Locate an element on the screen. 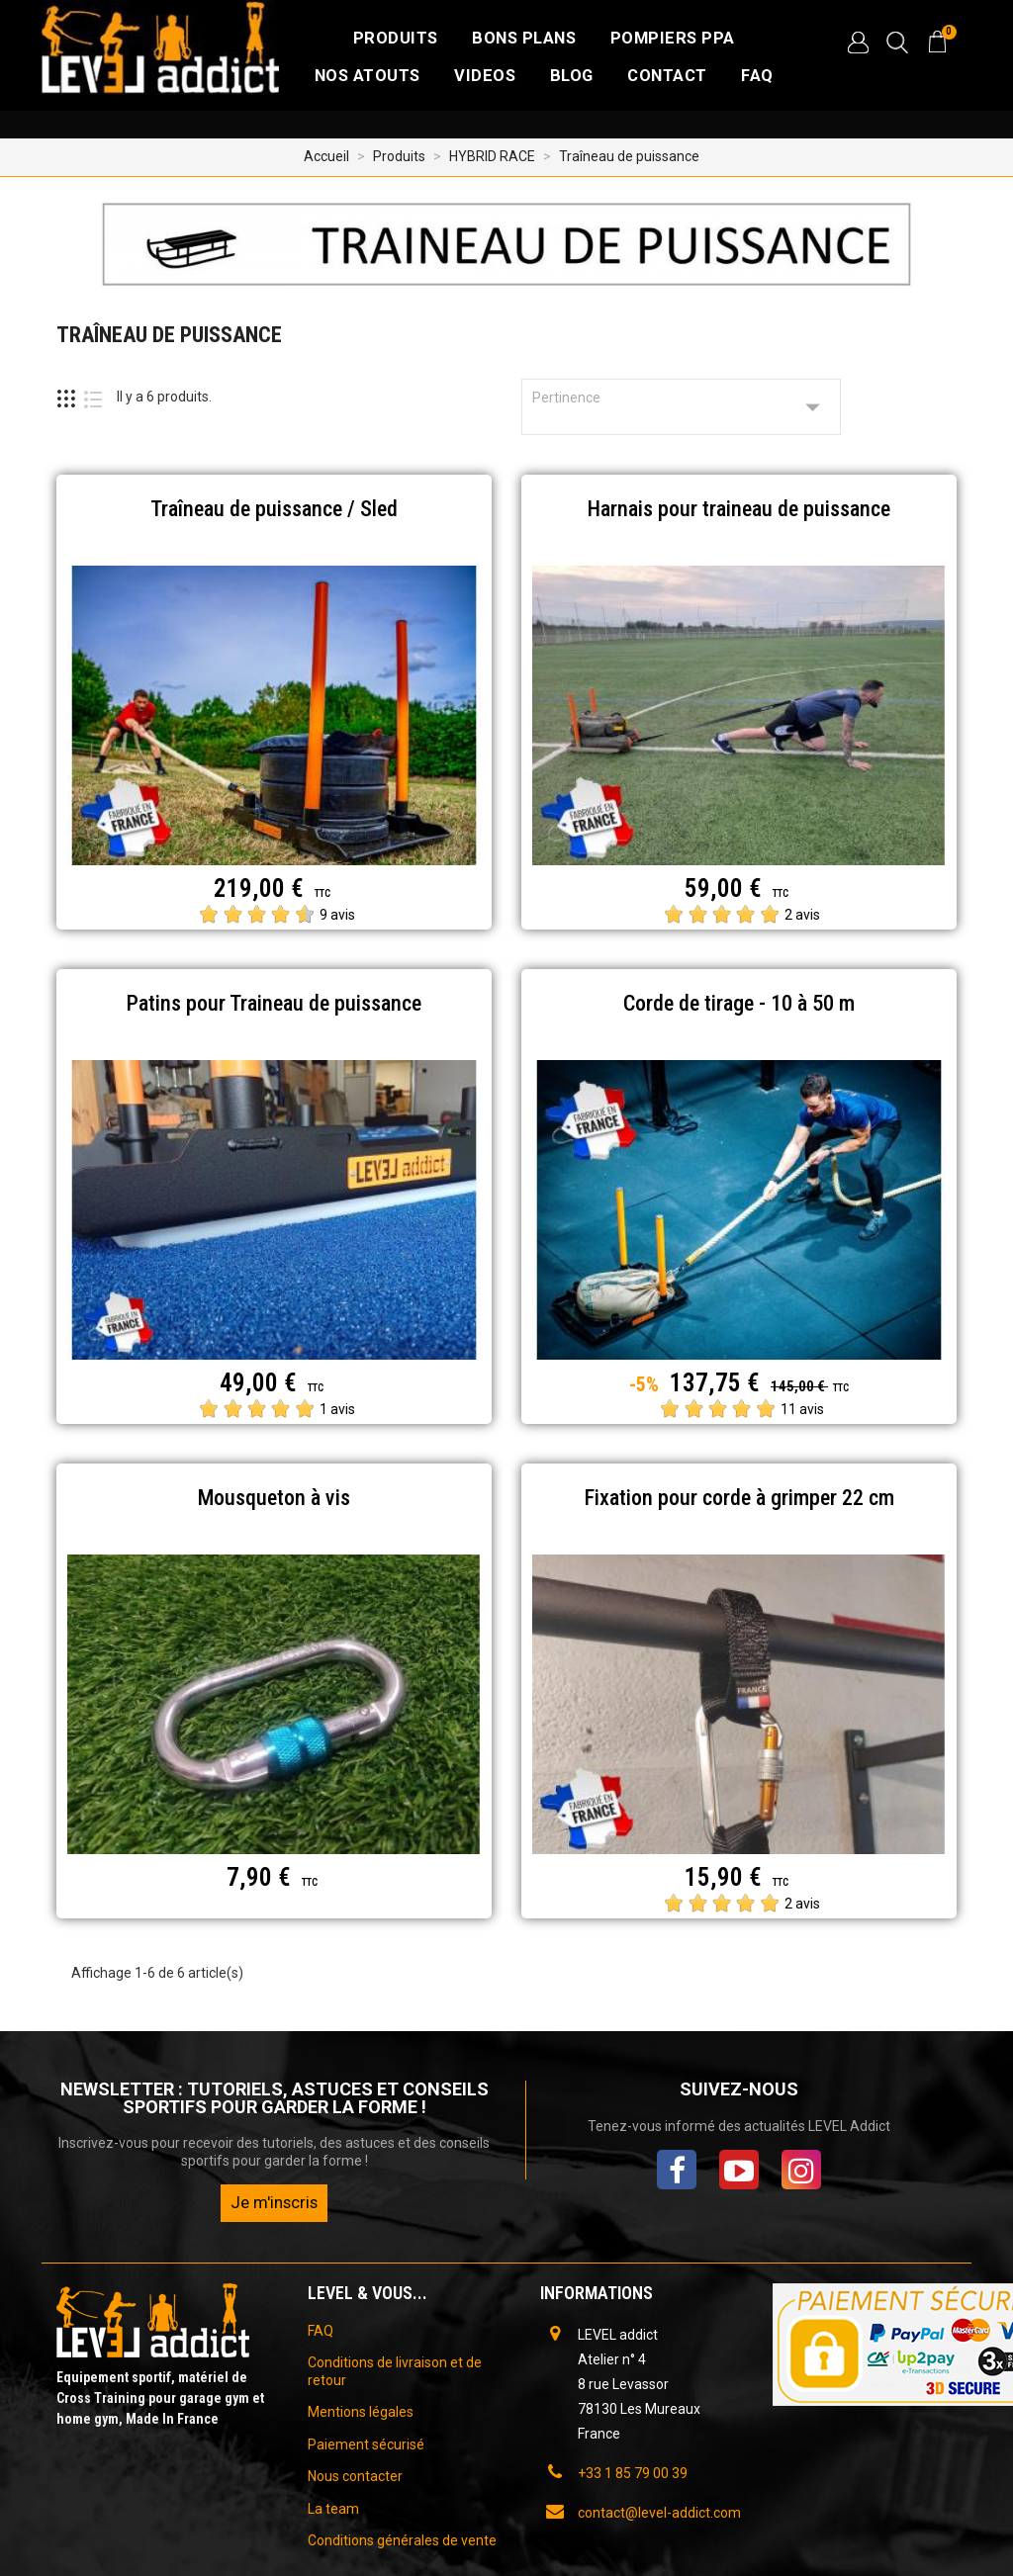  Mentions légales is located at coordinates (361, 2412).